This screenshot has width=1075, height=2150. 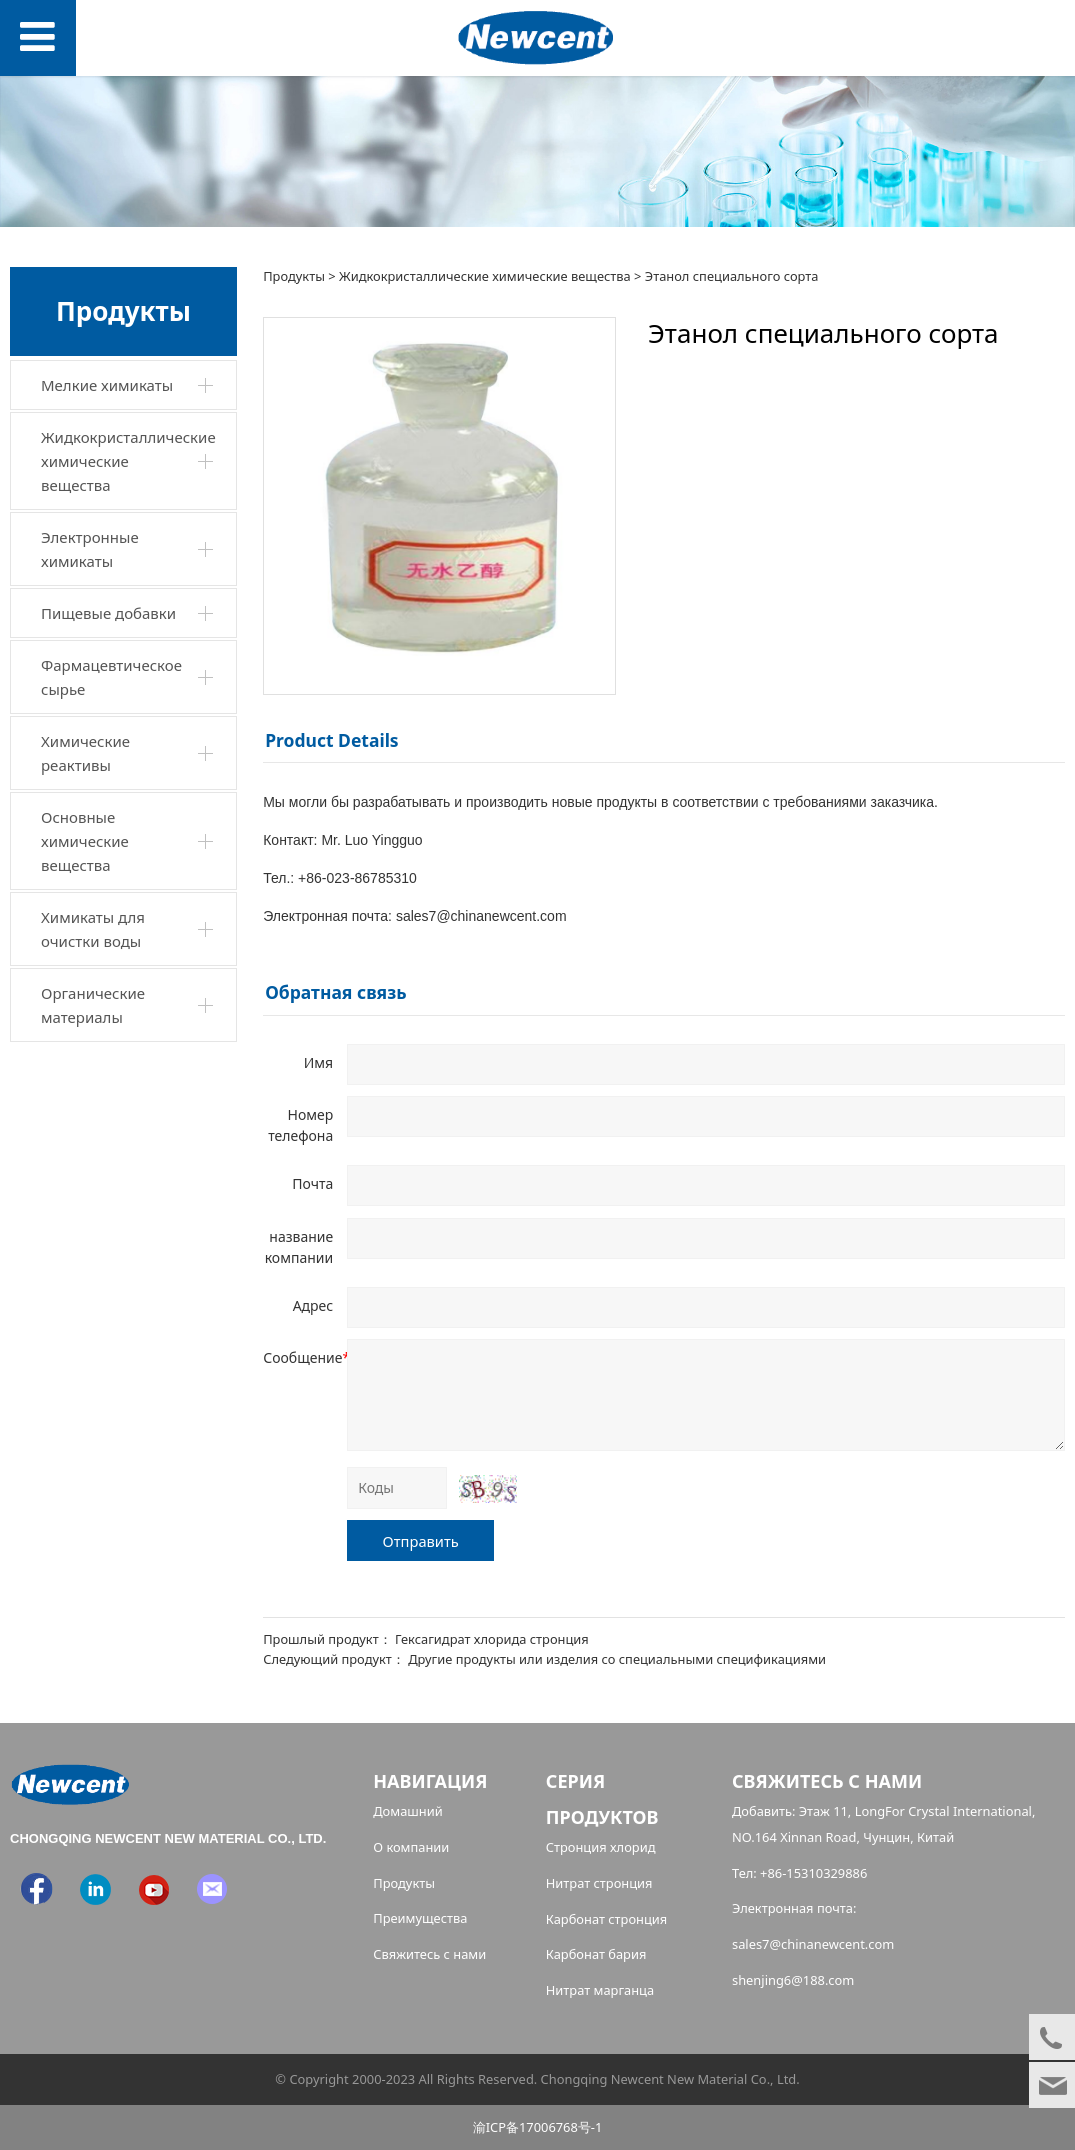 I want to click on Нитрат марганца, so click(x=600, y=1990).